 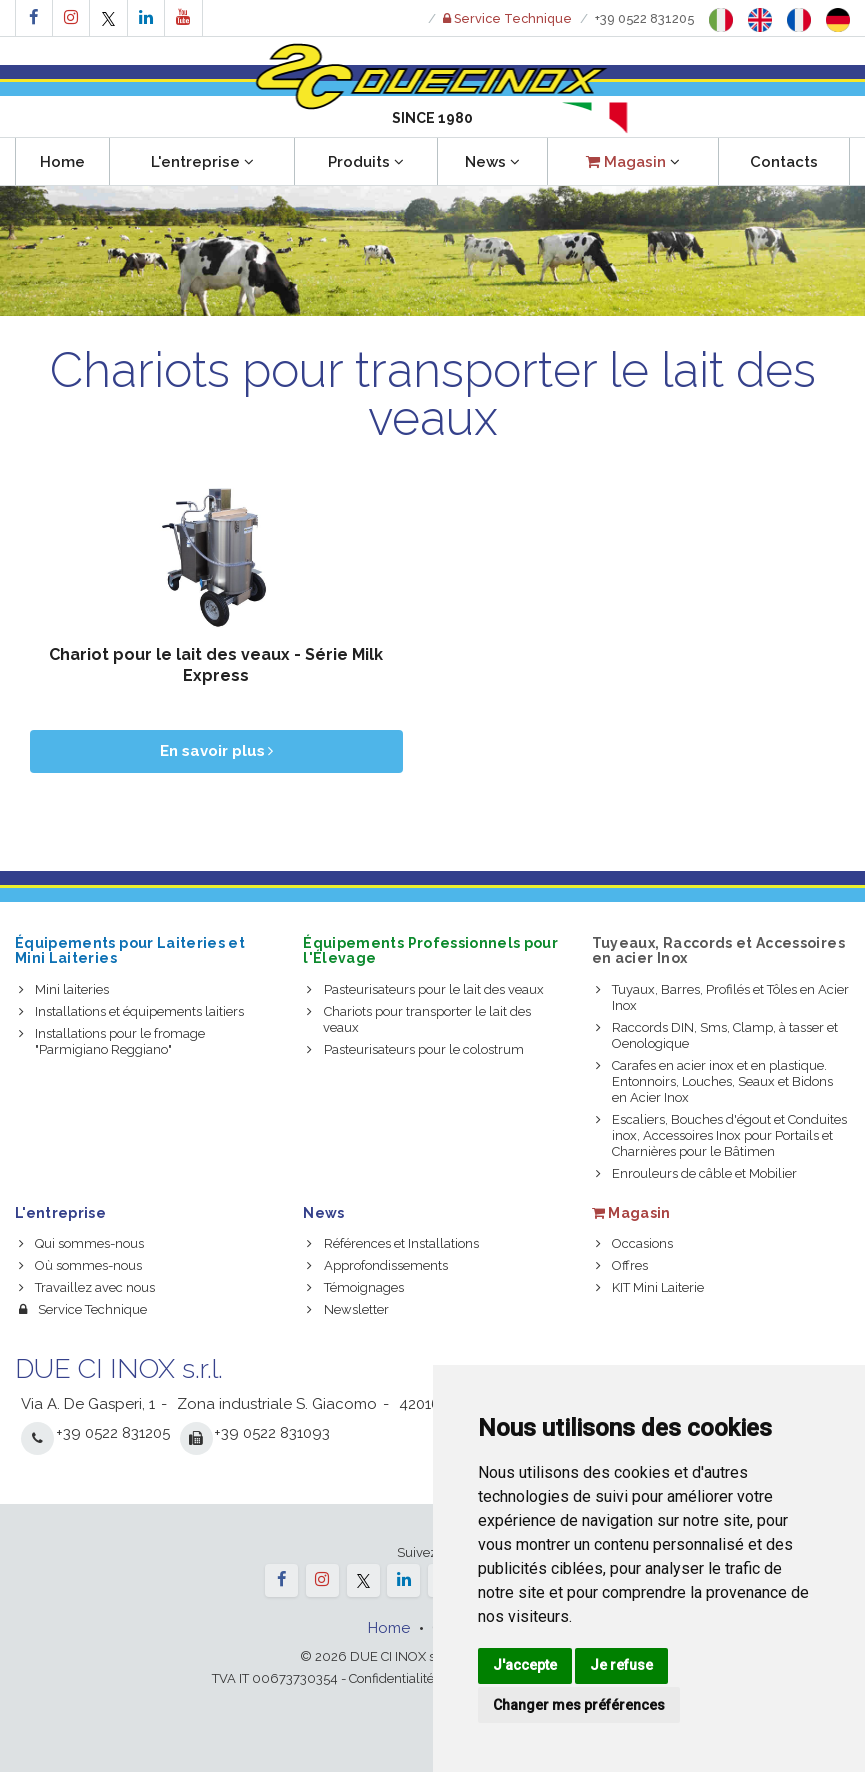 What do you see at coordinates (80, 1265) in the screenshot?
I see `Où sommes-nous` at bounding box center [80, 1265].